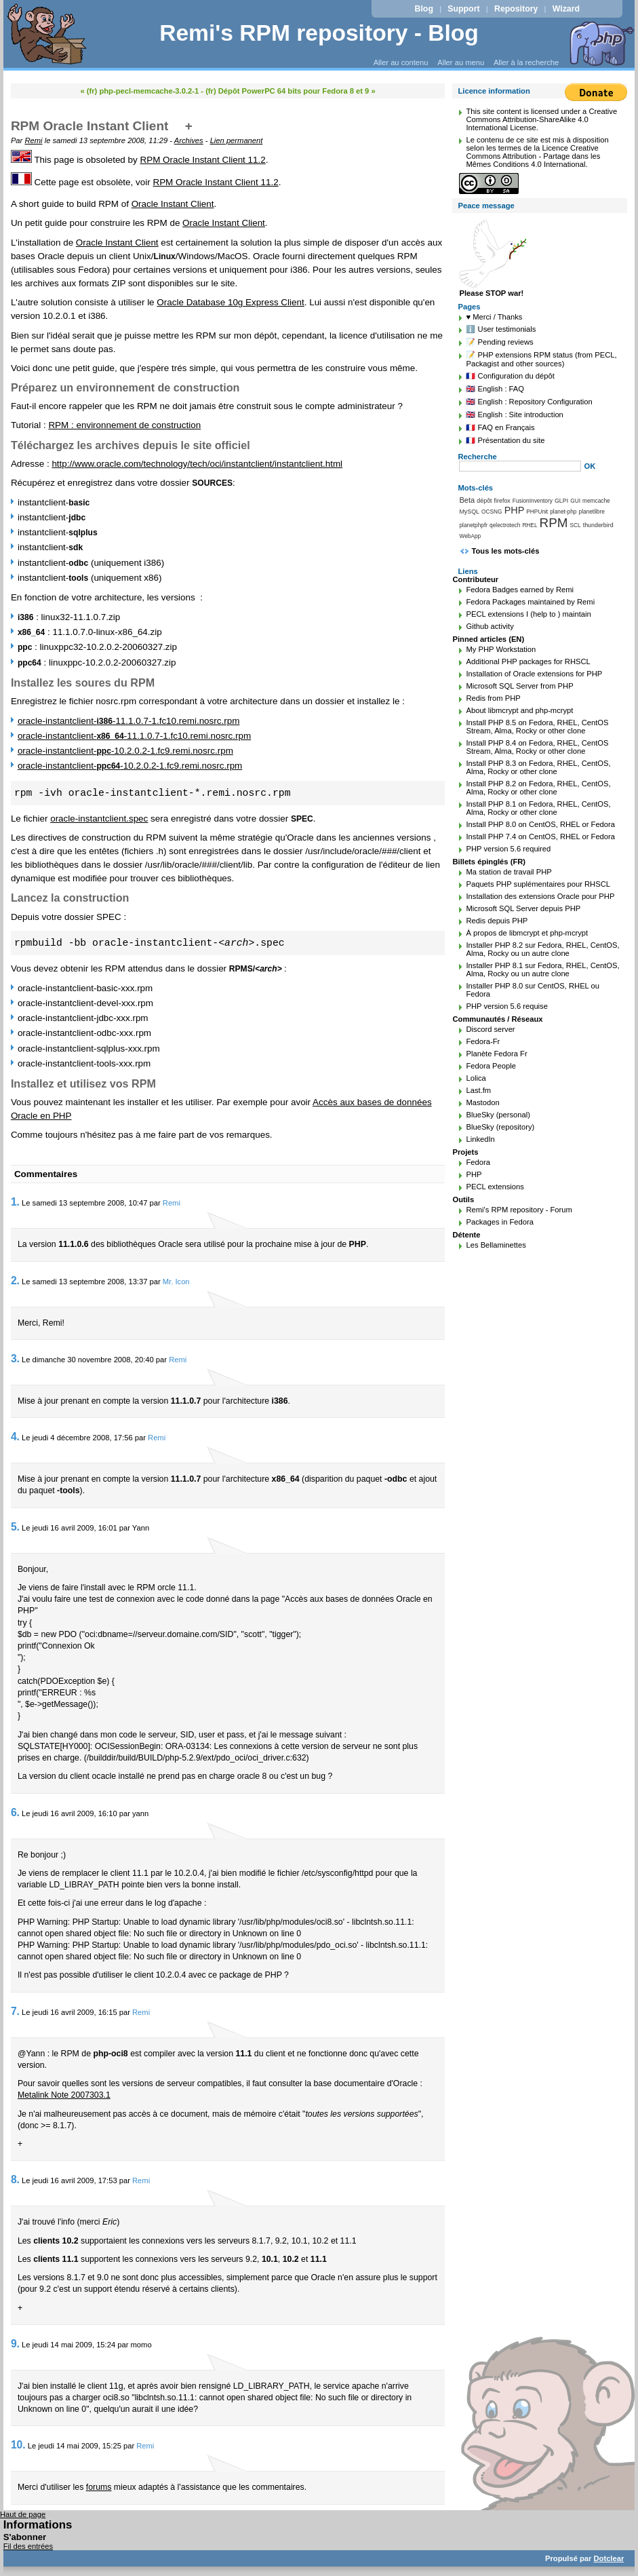  I want to click on Ma station de travail PHP, so click(508, 872).